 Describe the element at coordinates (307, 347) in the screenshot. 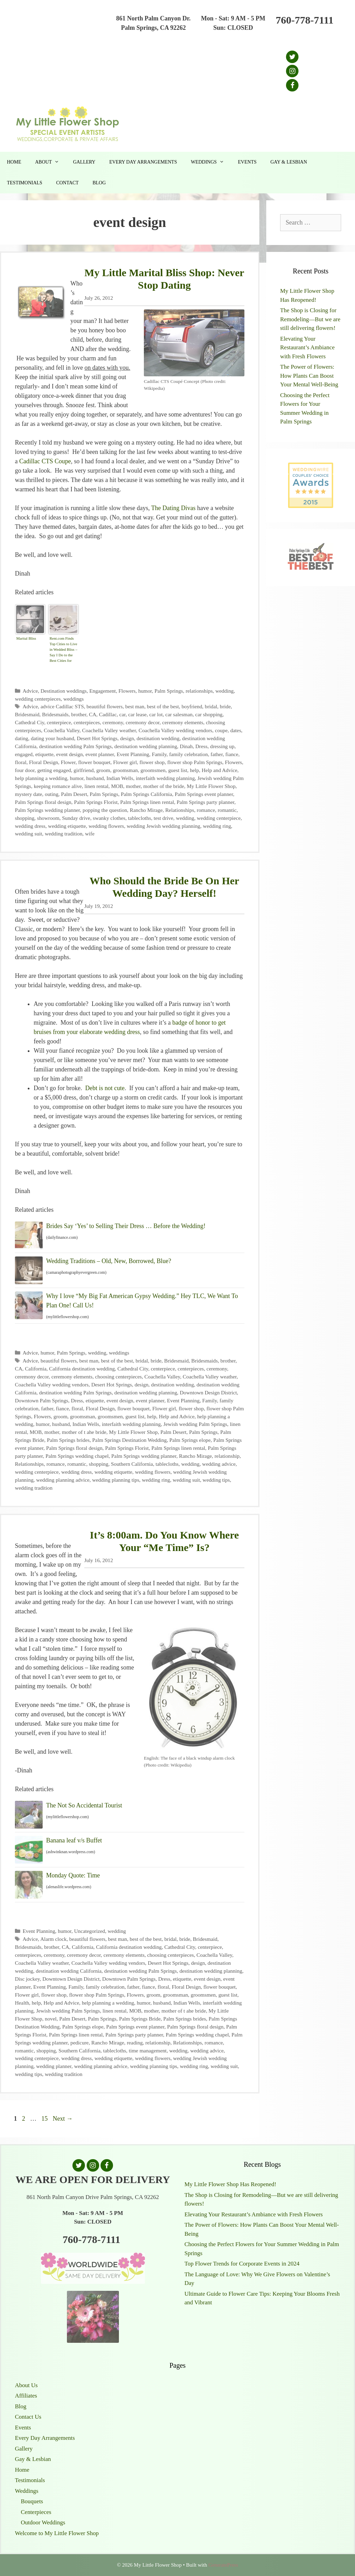

I see `Elevating Your Restaurant’s Ambiance with Fresh Flowers` at that location.